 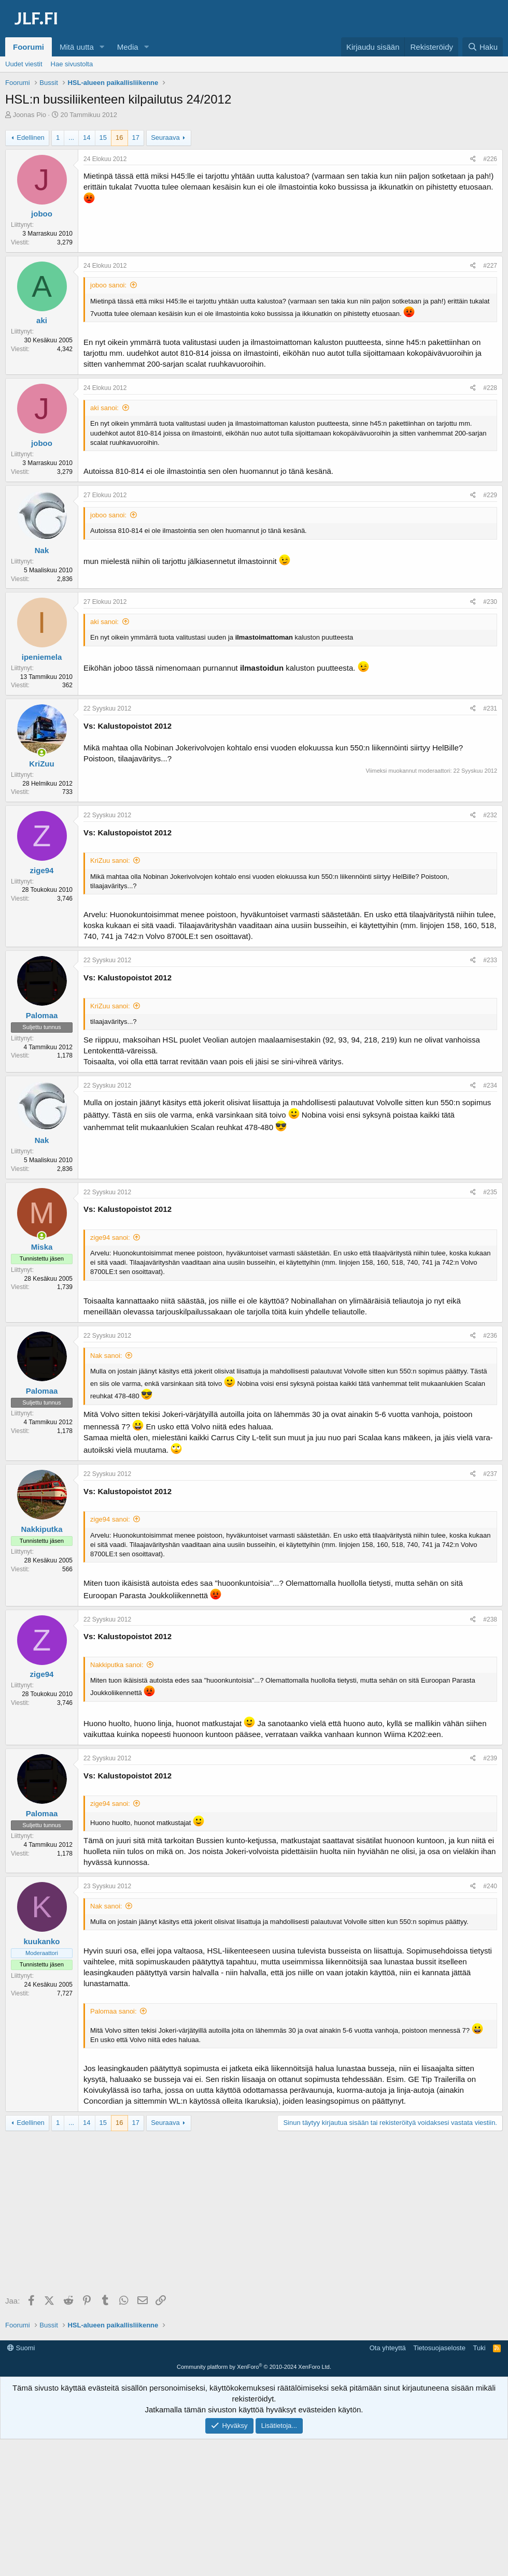 What do you see at coordinates (24, 64) in the screenshot?
I see `Uudet viestit` at bounding box center [24, 64].